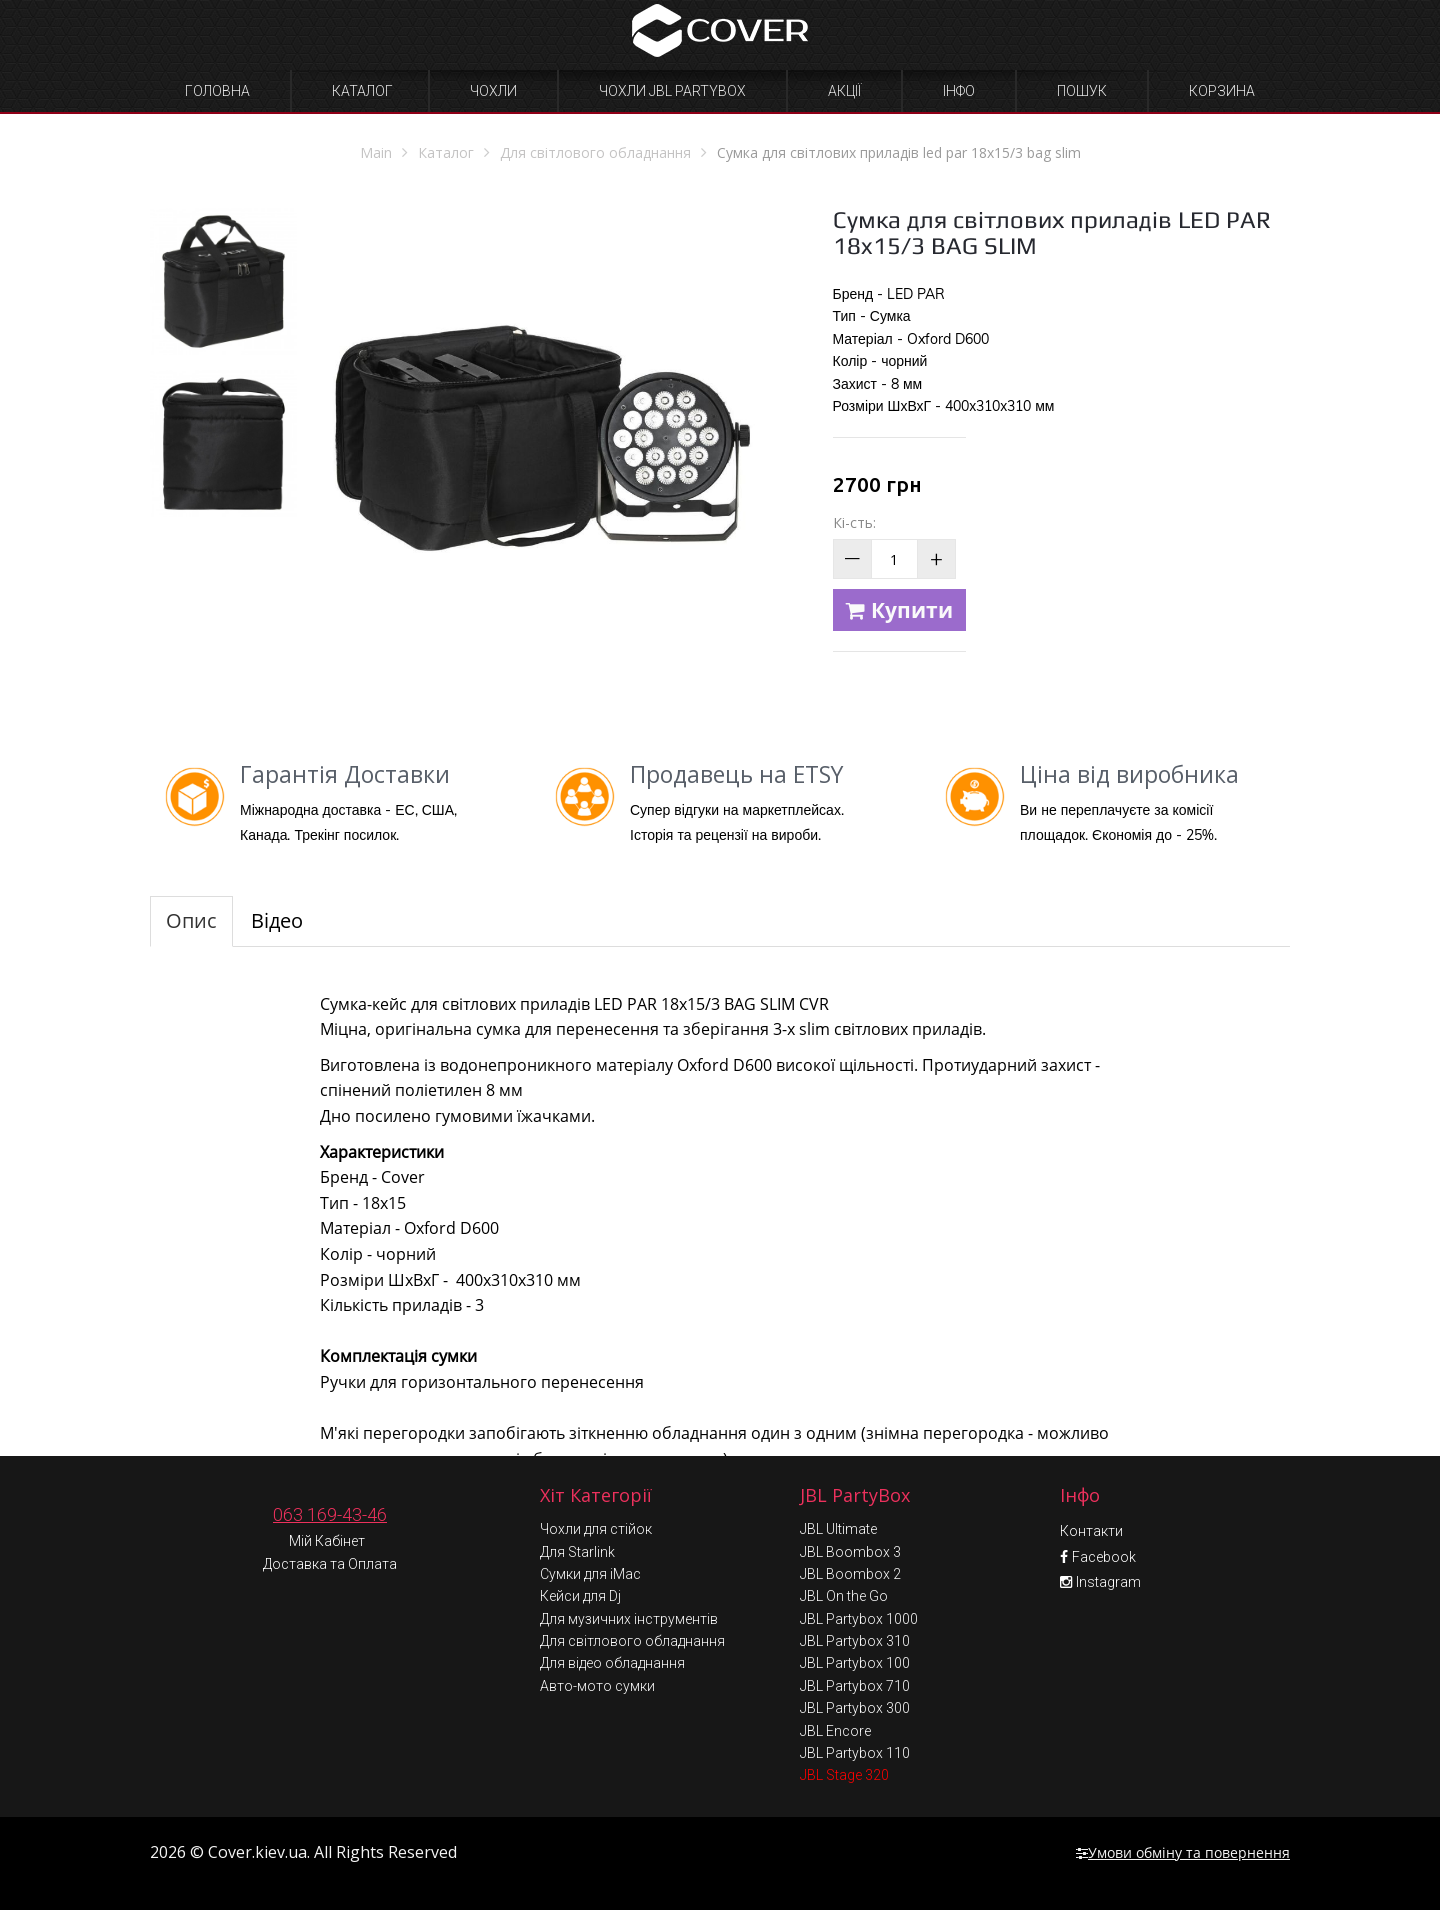 Image resolution: width=1440 pixels, height=1910 pixels. What do you see at coordinates (672, 91) in the screenshot?
I see `Чохли JBL Partybox` at bounding box center [672, 91].